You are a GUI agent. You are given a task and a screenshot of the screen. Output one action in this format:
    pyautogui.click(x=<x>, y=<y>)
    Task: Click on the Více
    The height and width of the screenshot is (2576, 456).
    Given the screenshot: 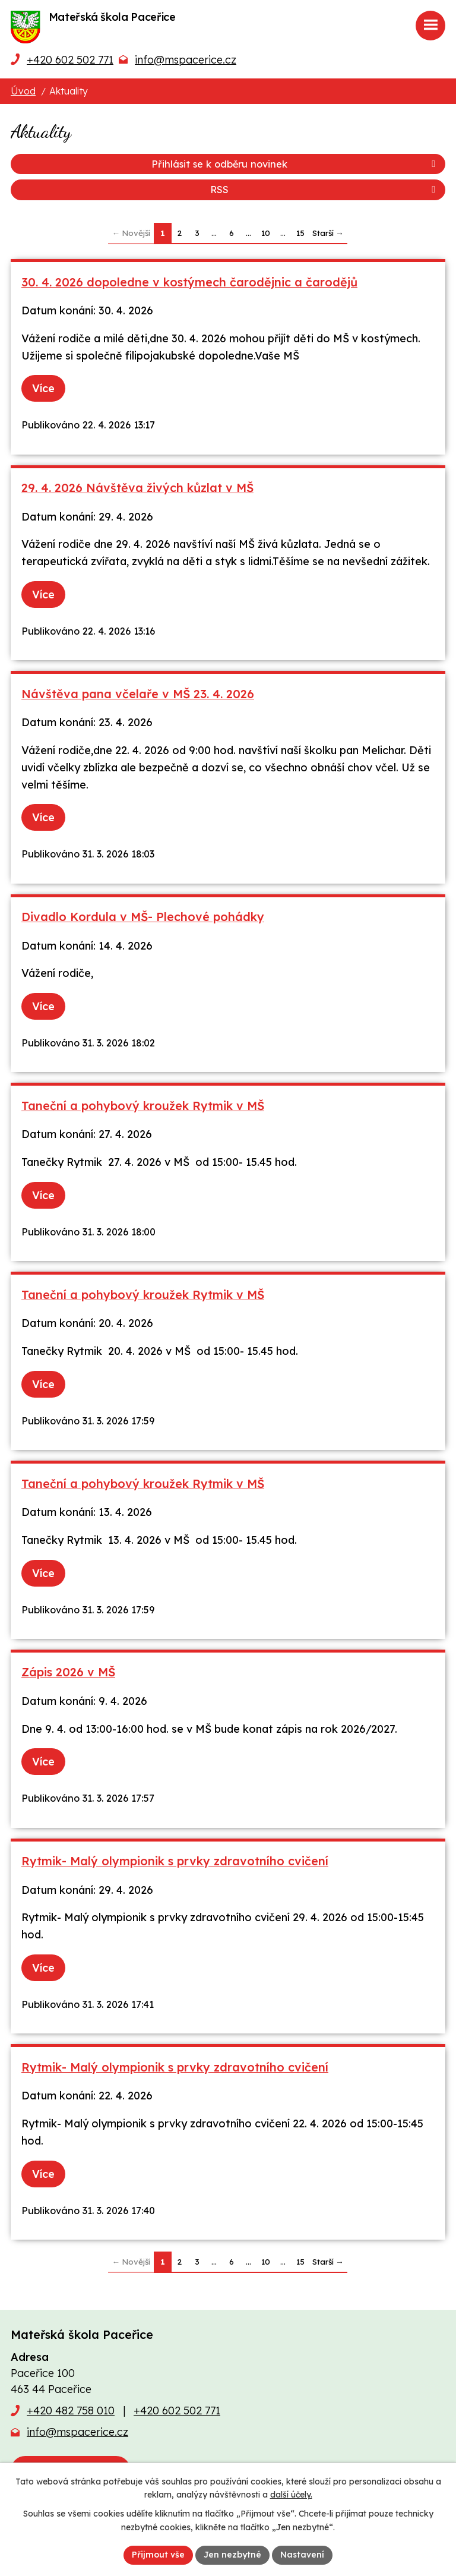 What is the action you would take?
    pyautogui.click(x=43, y=388)
    